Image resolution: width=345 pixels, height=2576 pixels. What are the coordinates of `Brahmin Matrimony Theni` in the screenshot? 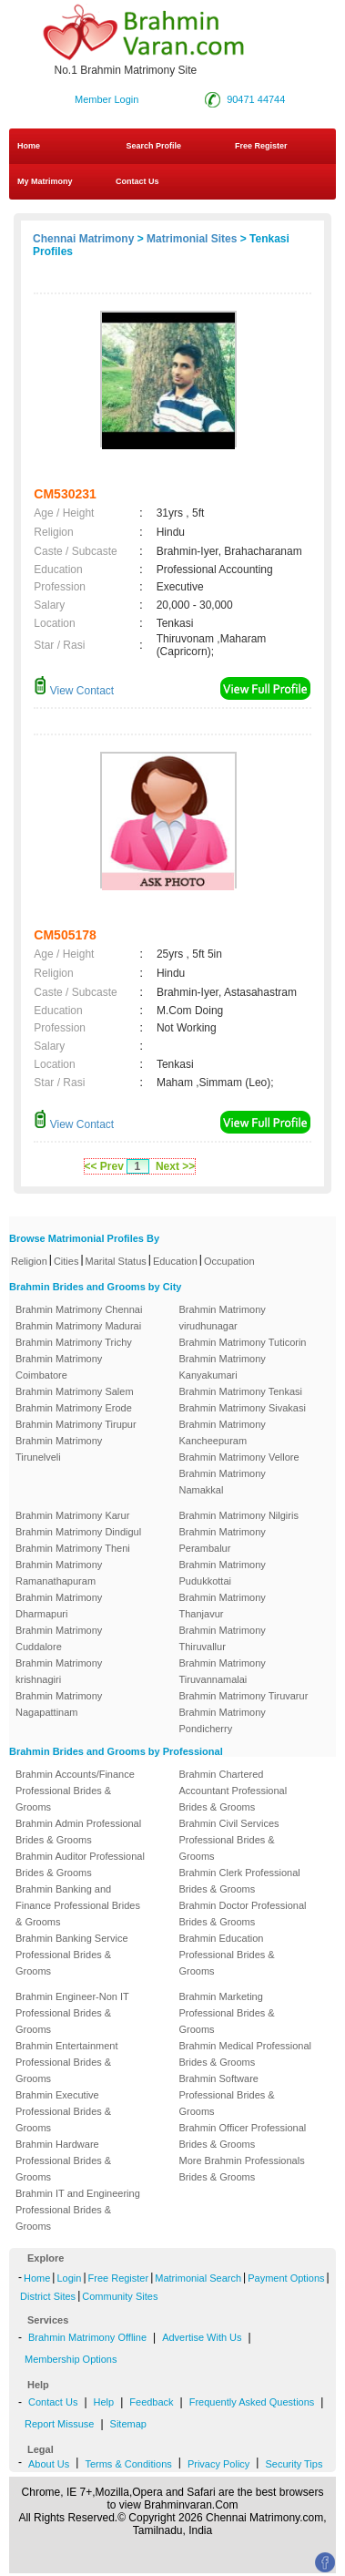 It's located at (72, 1548).